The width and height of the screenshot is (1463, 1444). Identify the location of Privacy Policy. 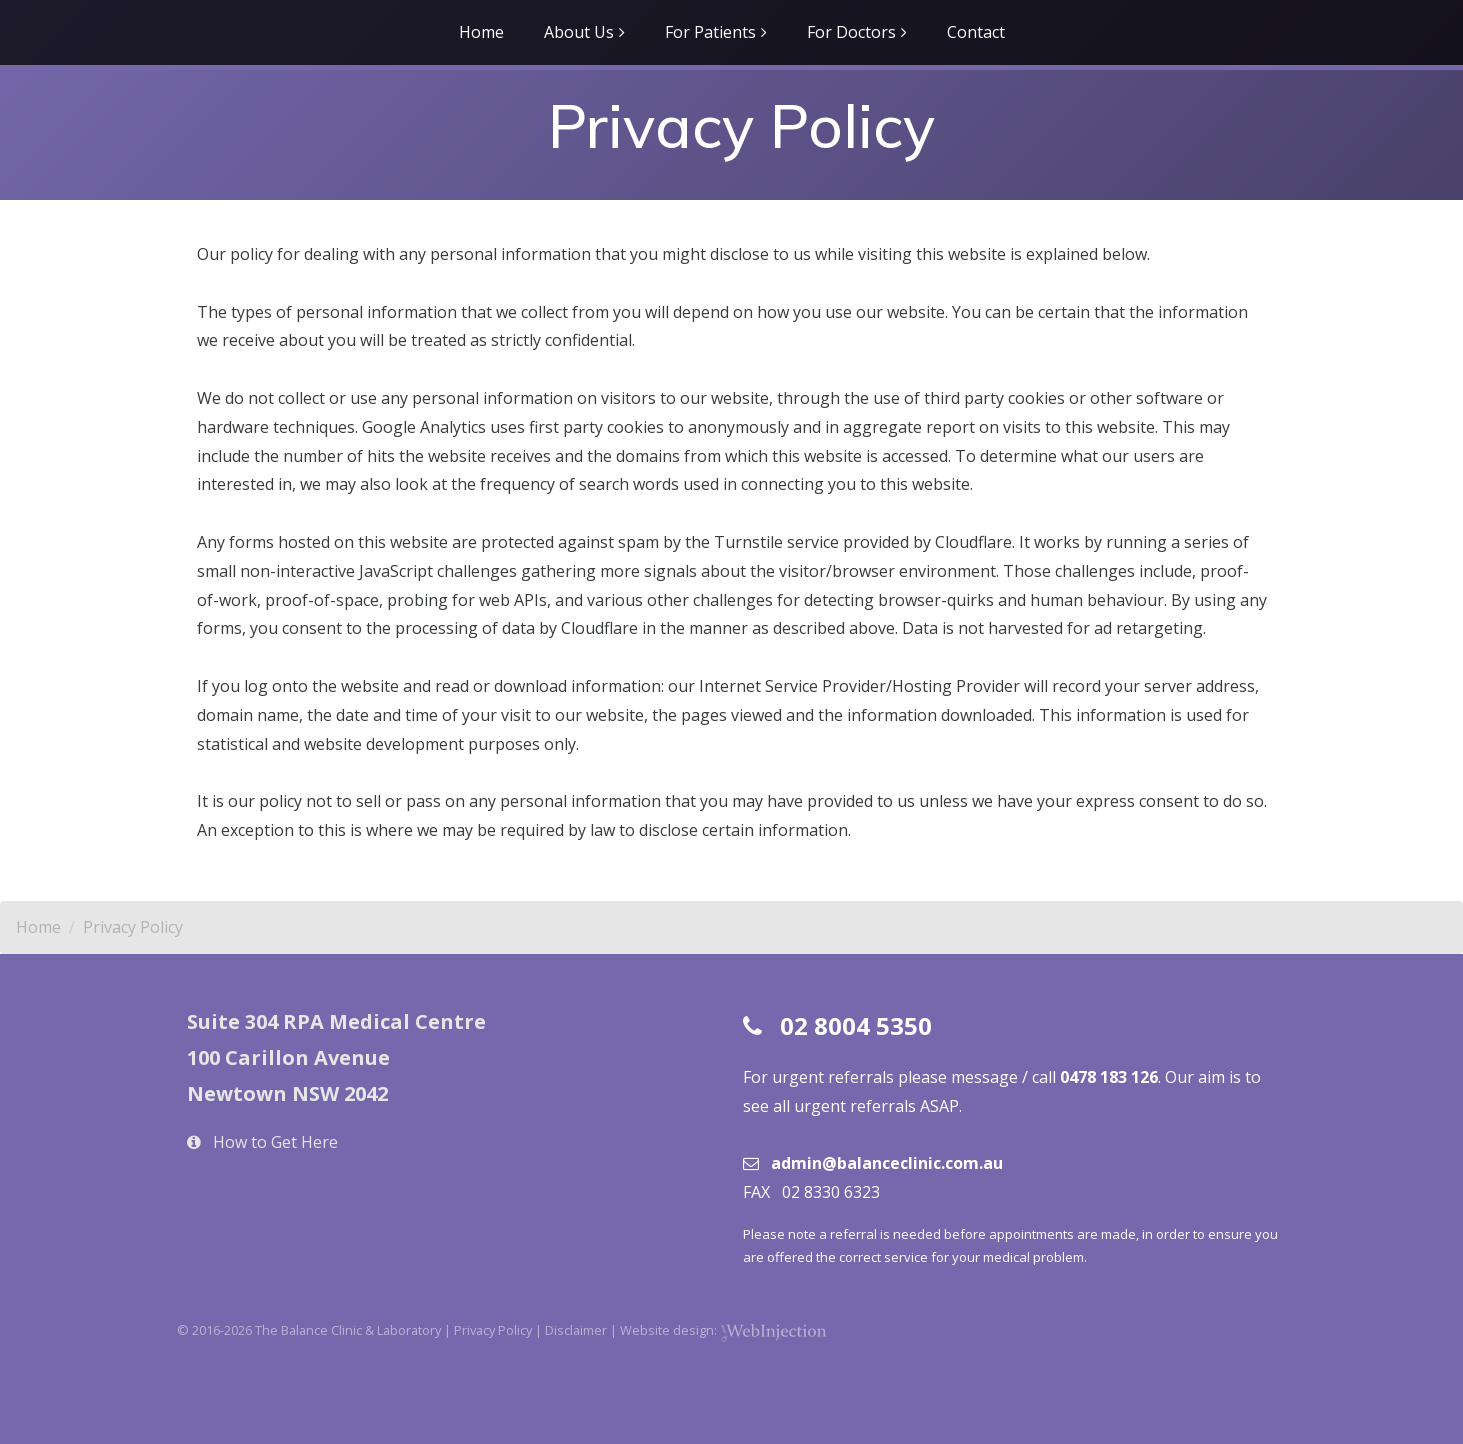
(133, 927).